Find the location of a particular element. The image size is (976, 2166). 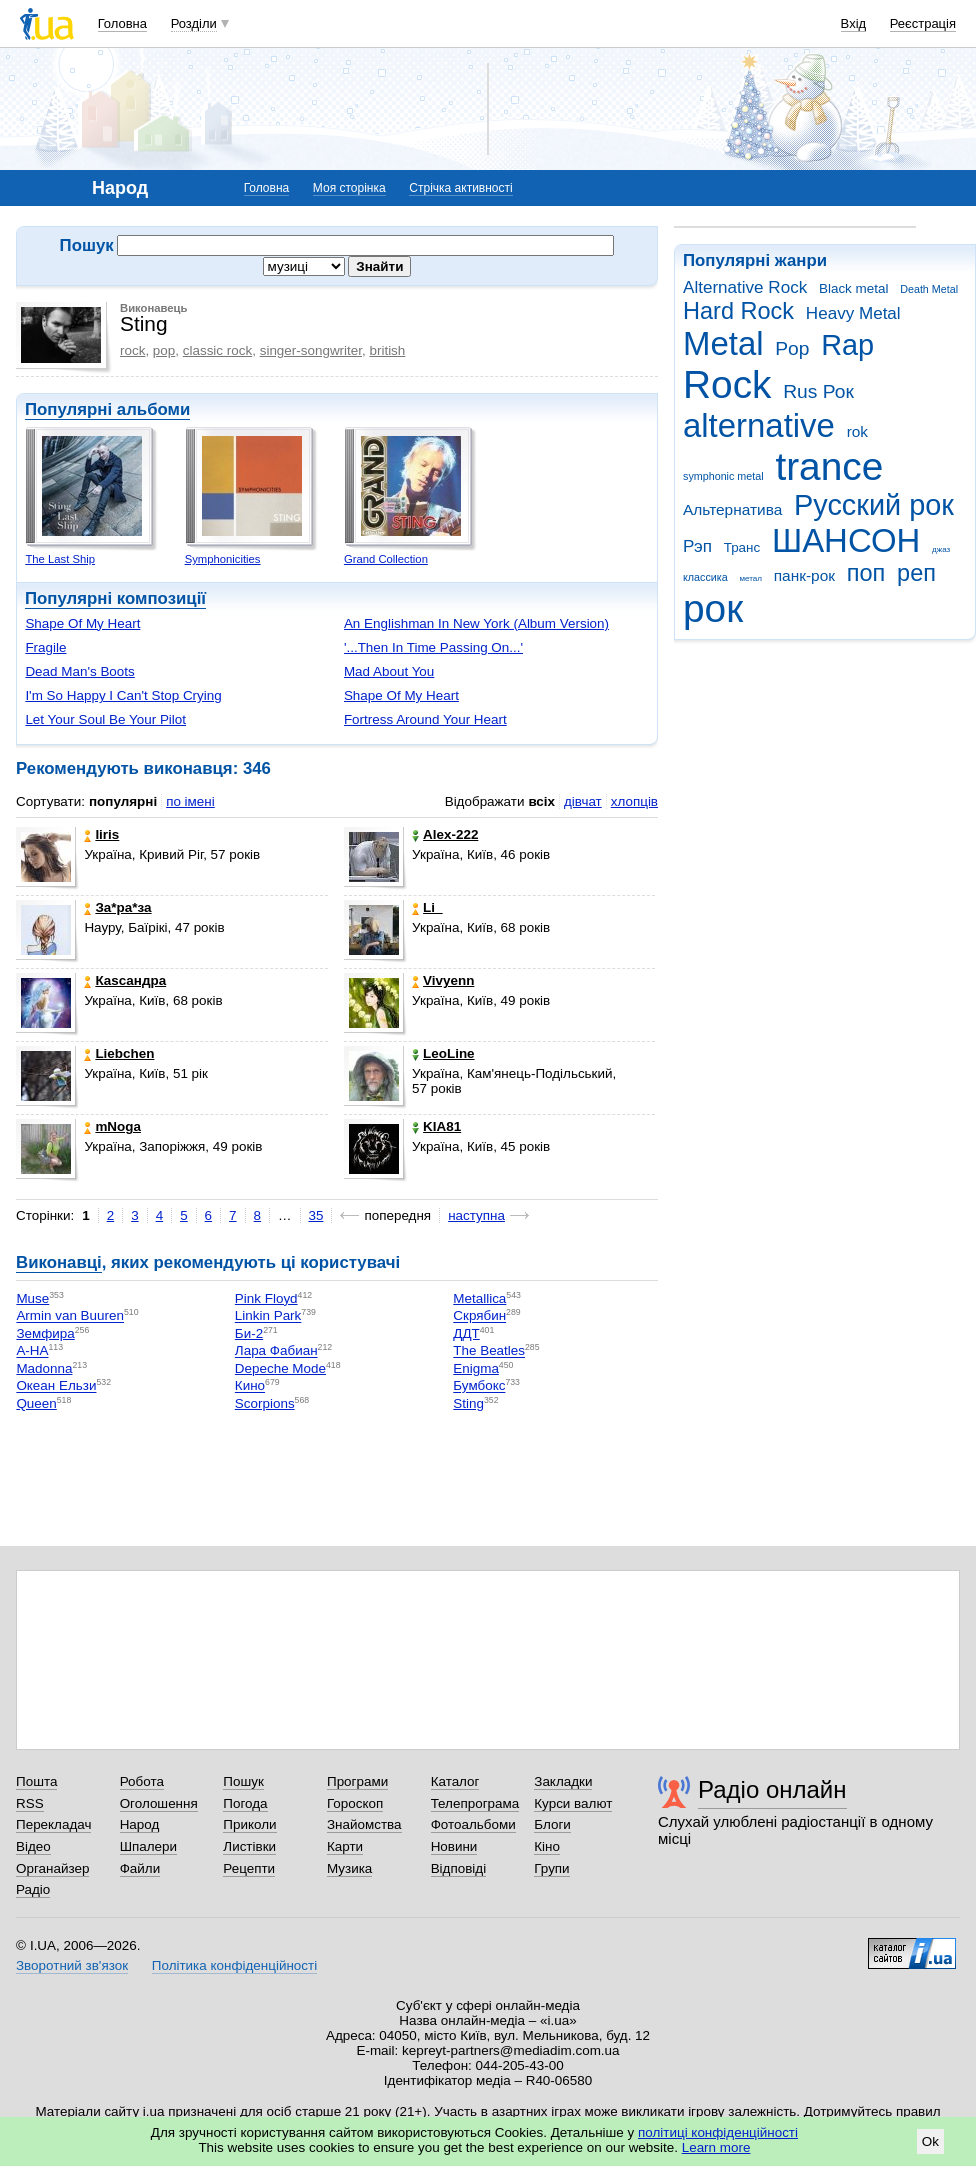

Pop is located at coordinates (792, 348).